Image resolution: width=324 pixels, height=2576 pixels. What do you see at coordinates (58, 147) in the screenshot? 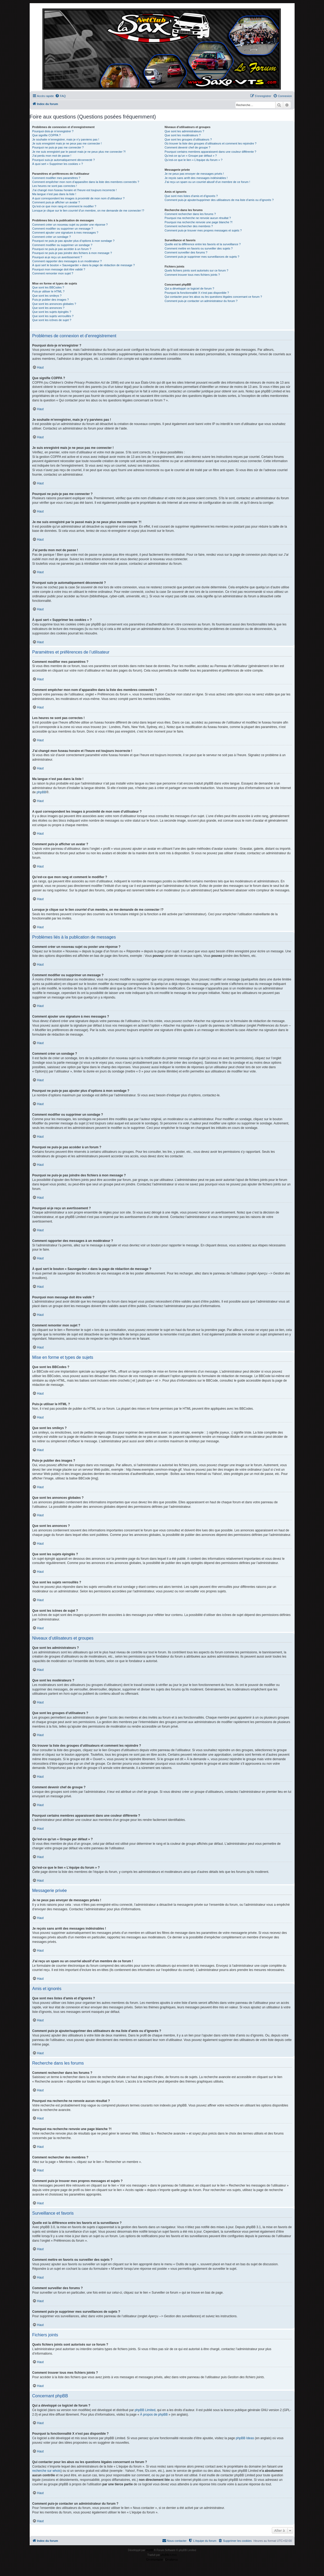
I see `Pourquoi ne puis-je pas me connecter ?` at bounding box center [58, 147].